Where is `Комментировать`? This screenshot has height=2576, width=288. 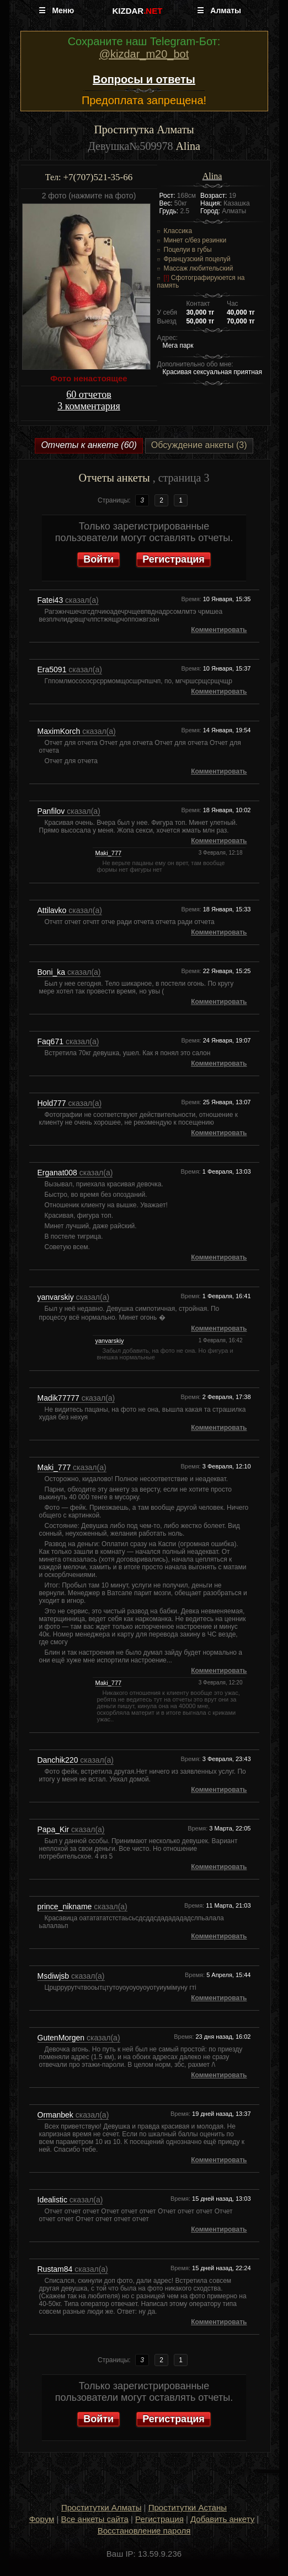 Комментировать is located at coordinates (219, 630).